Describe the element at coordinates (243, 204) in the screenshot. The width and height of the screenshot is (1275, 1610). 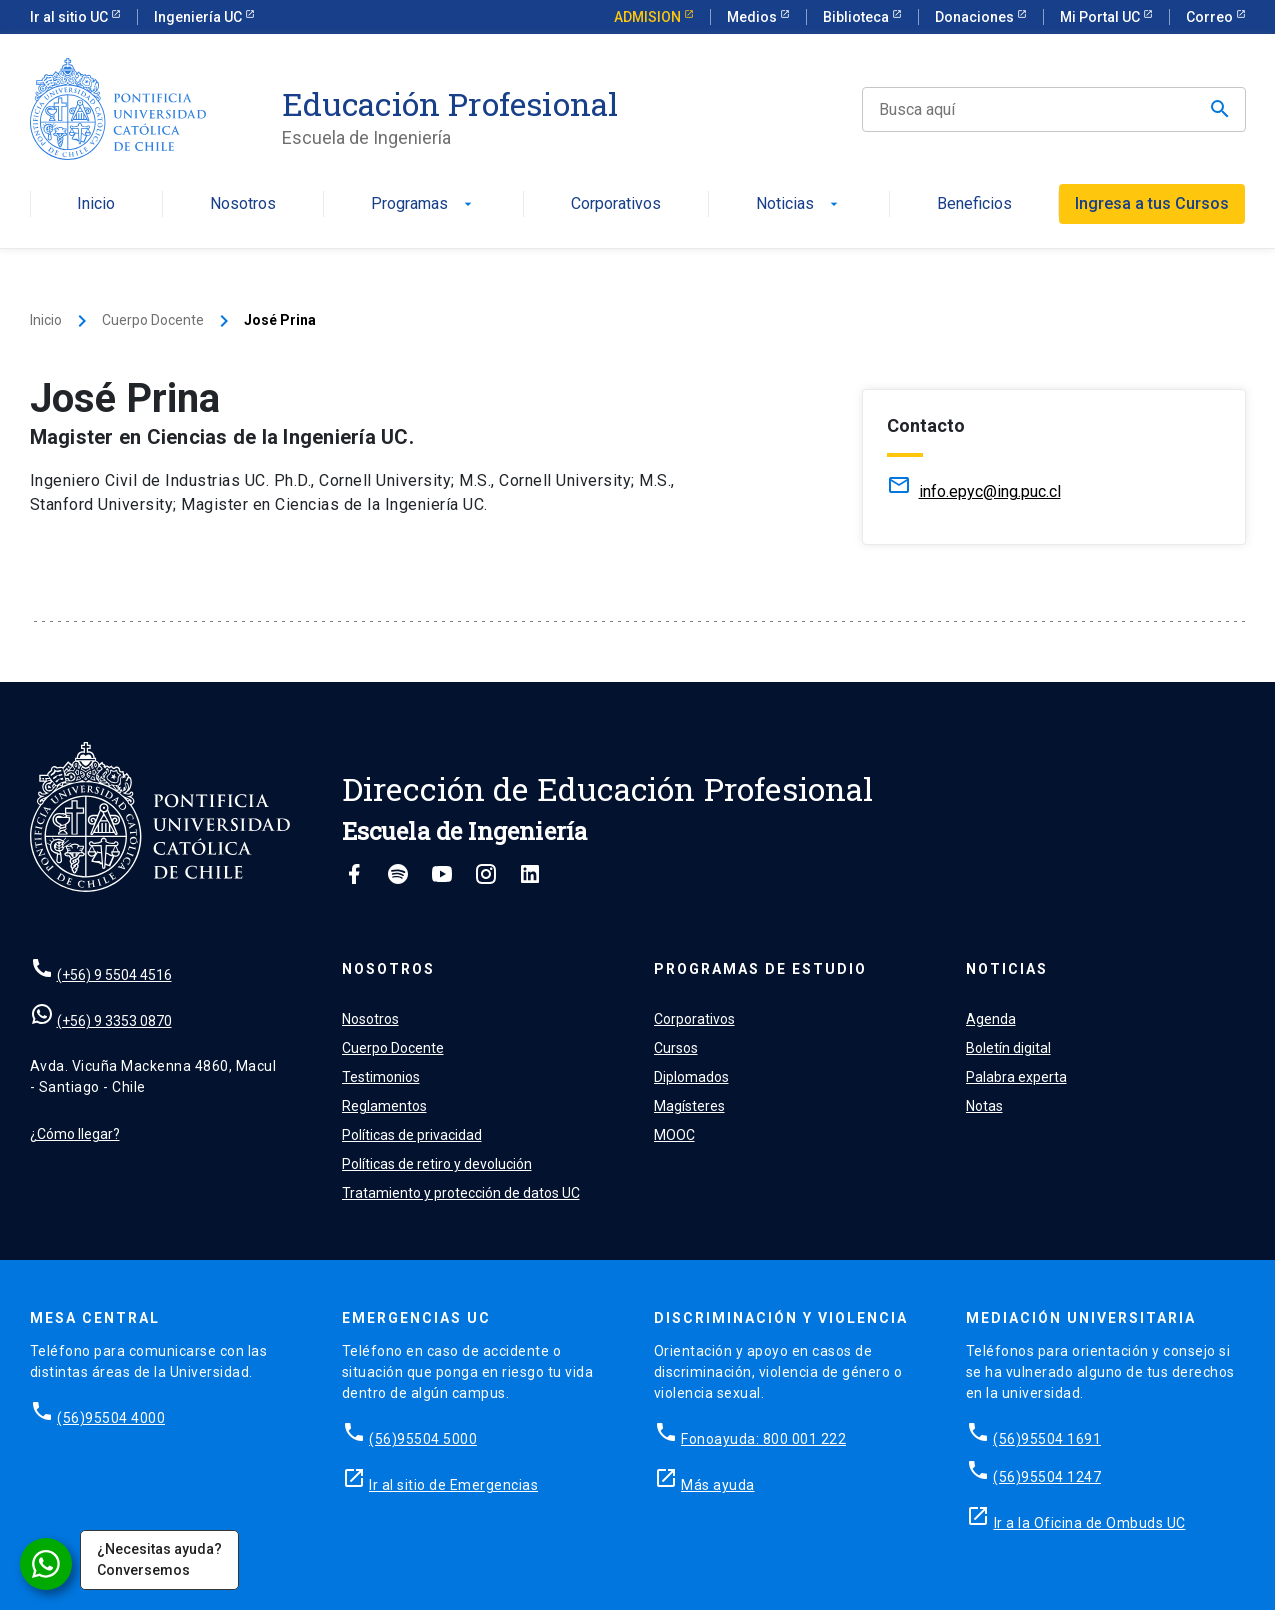
I see `Nosotros` at that location.